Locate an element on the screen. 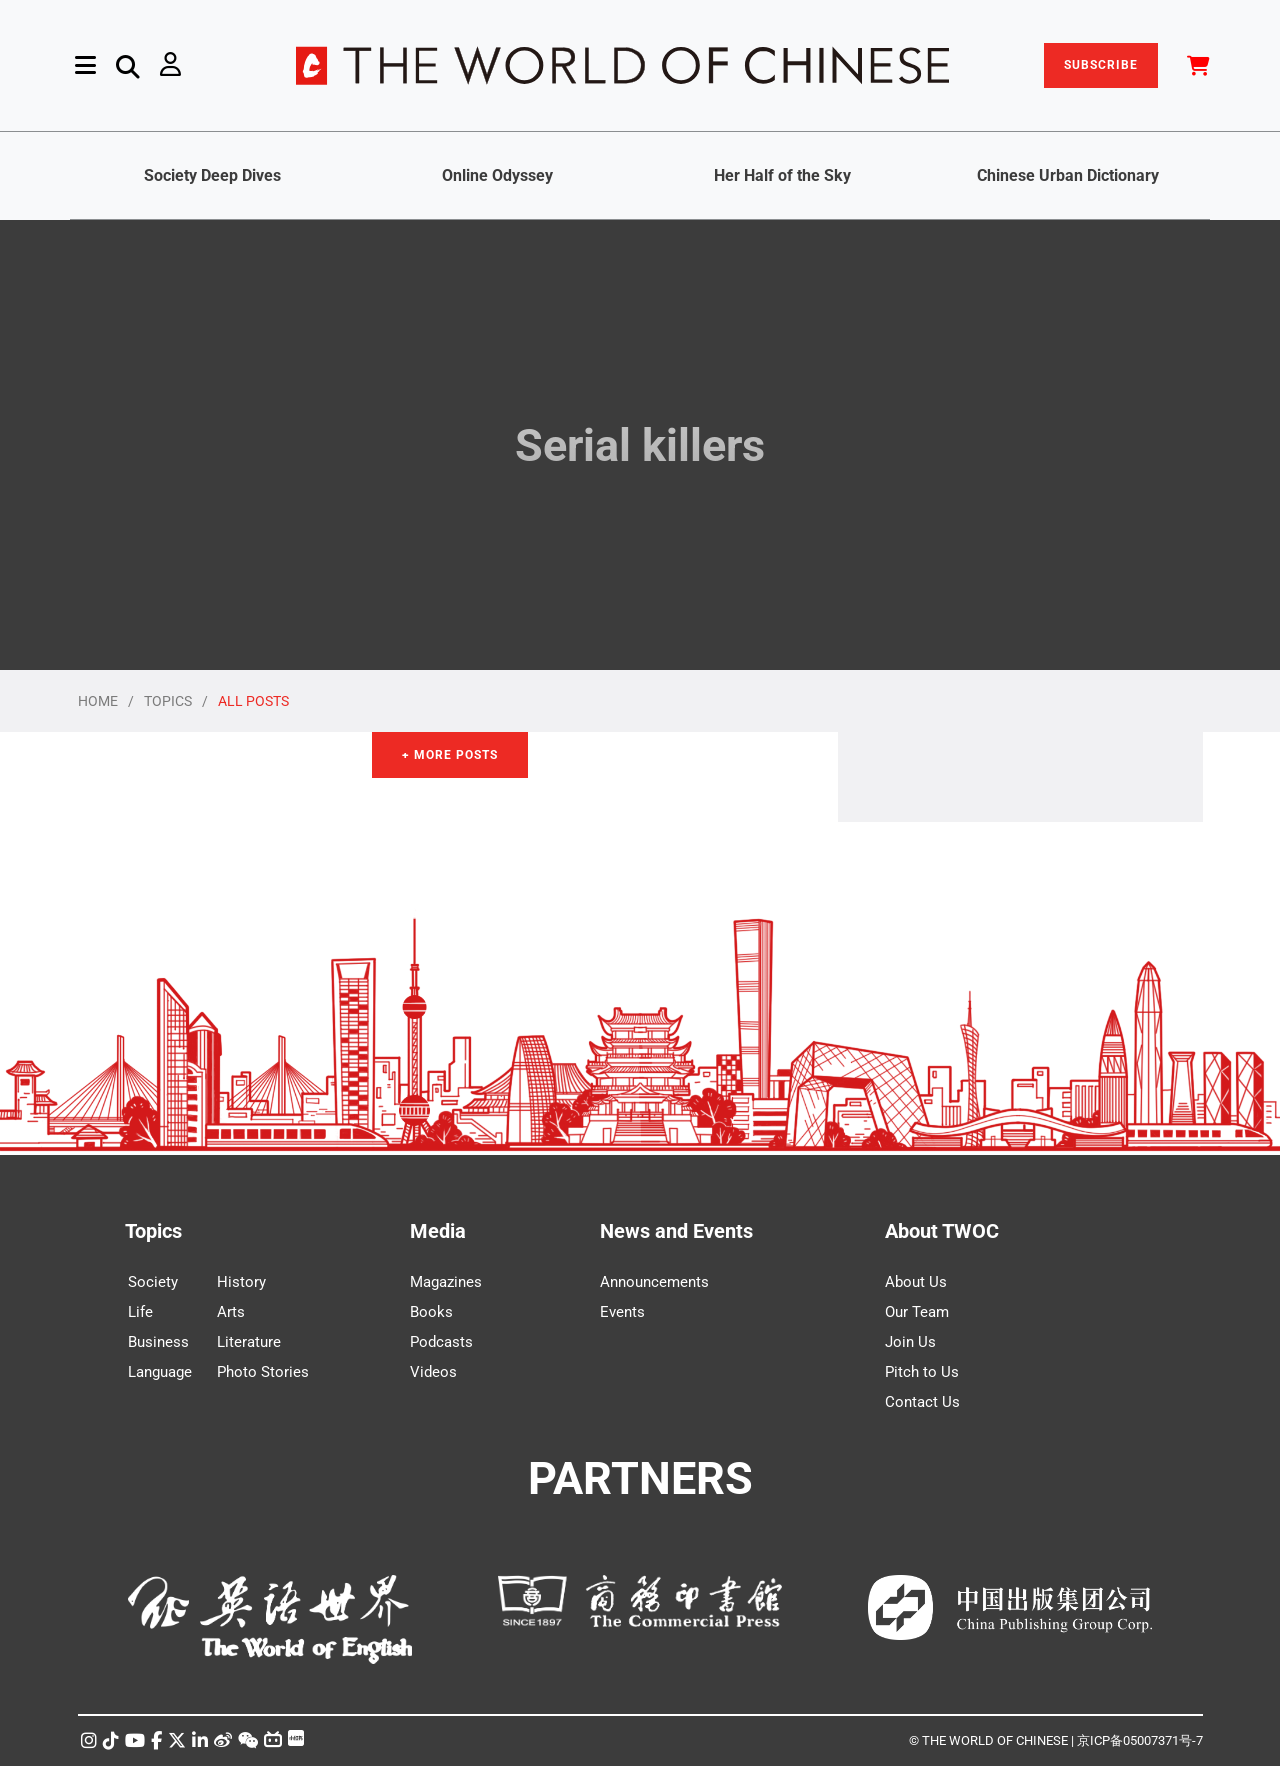 The height and width of the screenshot is (1766, 1280). SUBSCRIBE is located at coordinates (1101, 65).